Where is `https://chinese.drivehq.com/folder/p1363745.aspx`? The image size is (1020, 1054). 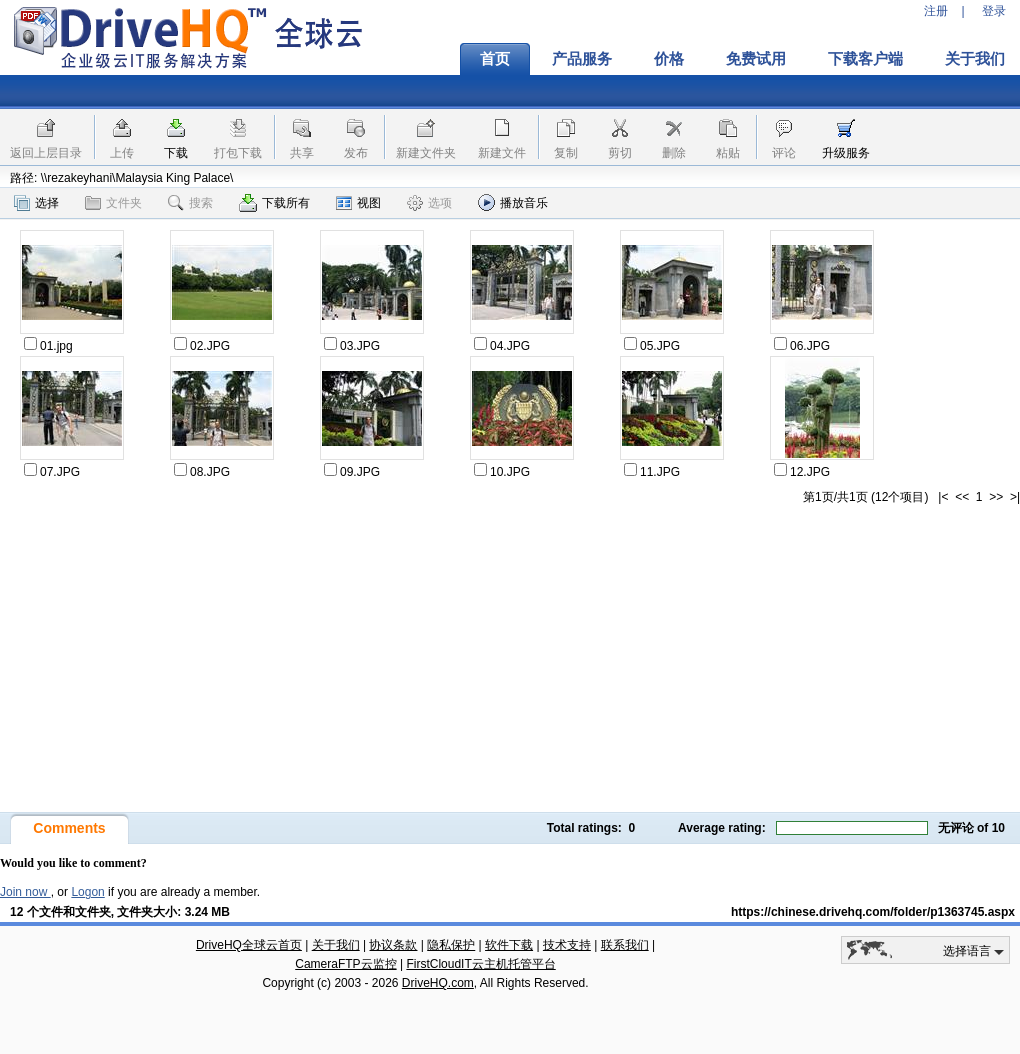 https://chinese.drivehq.com/folder/p1363745.aspx is located at coordinates (873, 912).